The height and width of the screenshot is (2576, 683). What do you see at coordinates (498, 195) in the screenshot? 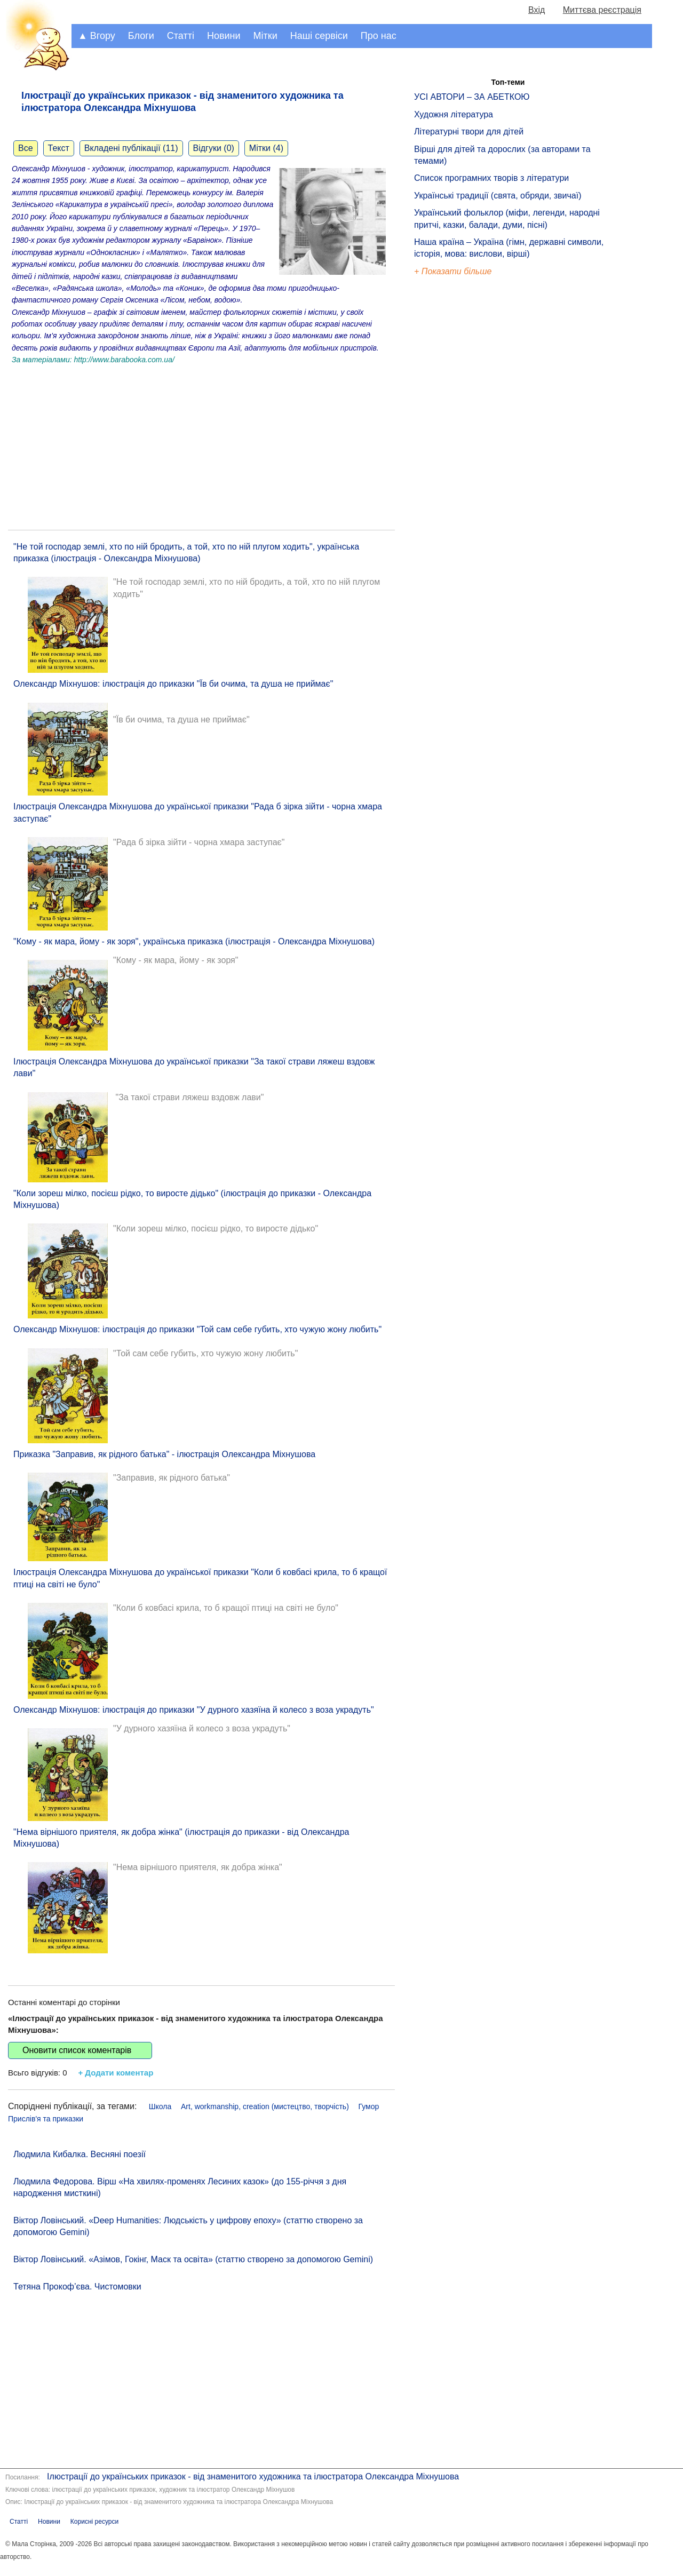
I see `Українські традиції (свята, обряди, звичаї)` at bounding box center [498, 195].